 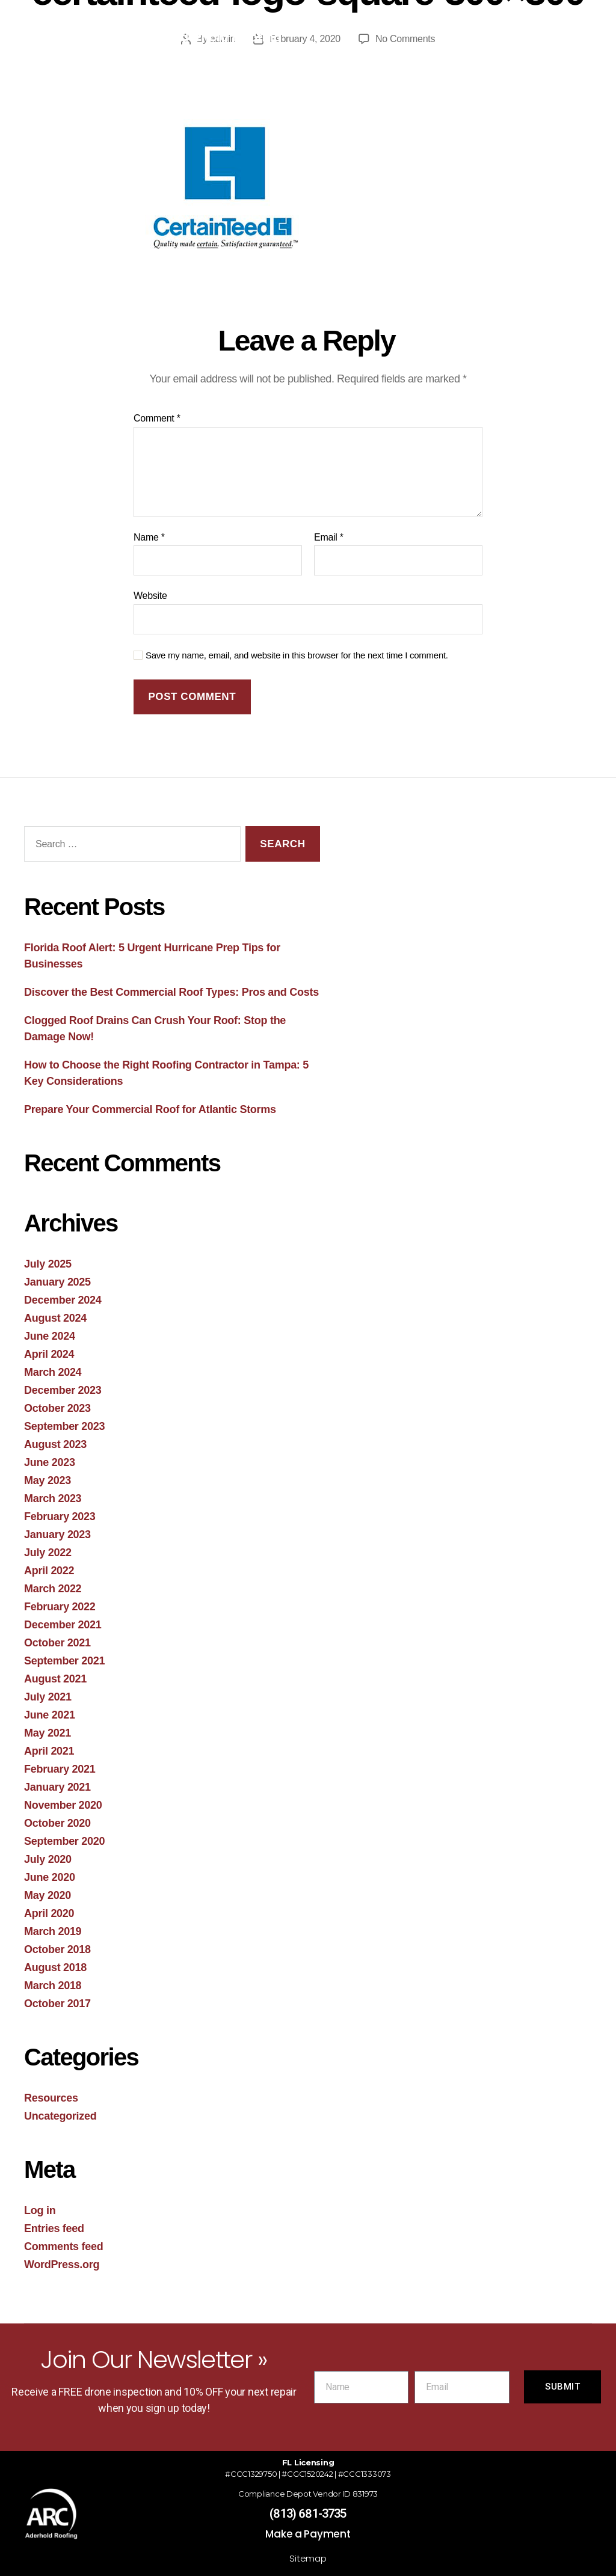 What do you see at coordinates (54, 2228) in the screenshot?
I see `Entries feed` at bounding box center [54, 2228].